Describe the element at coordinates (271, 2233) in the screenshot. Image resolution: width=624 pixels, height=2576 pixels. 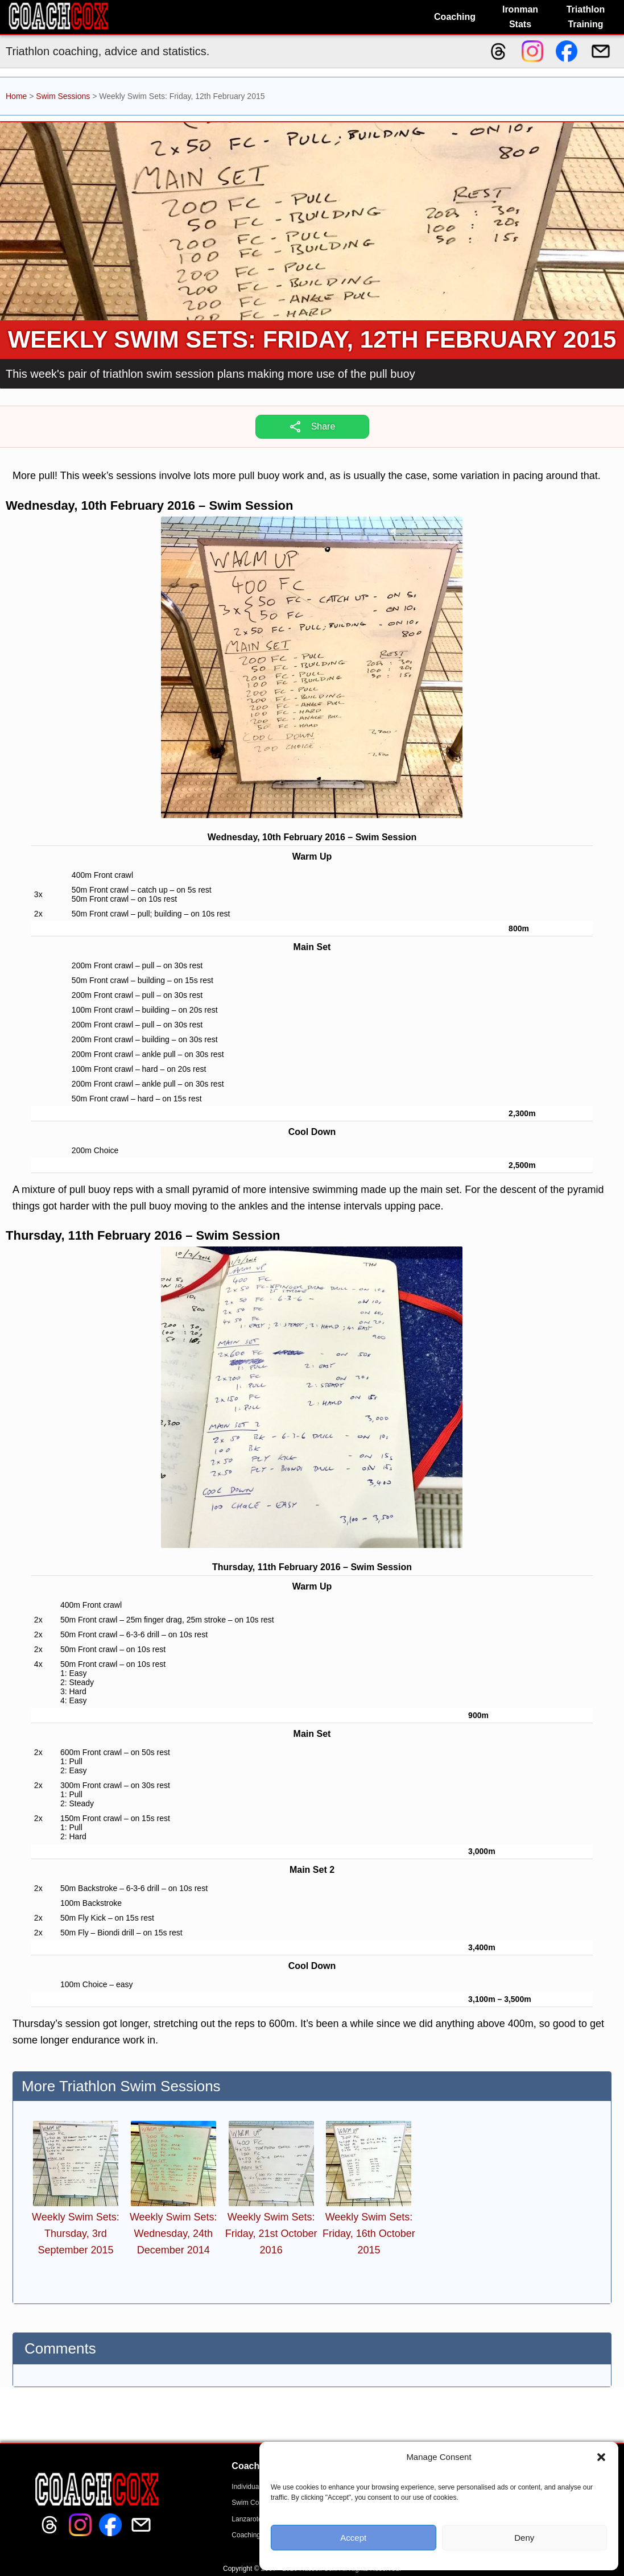
I see `Weekly Swim Sets: Friday, 21st October 2016` at that location.